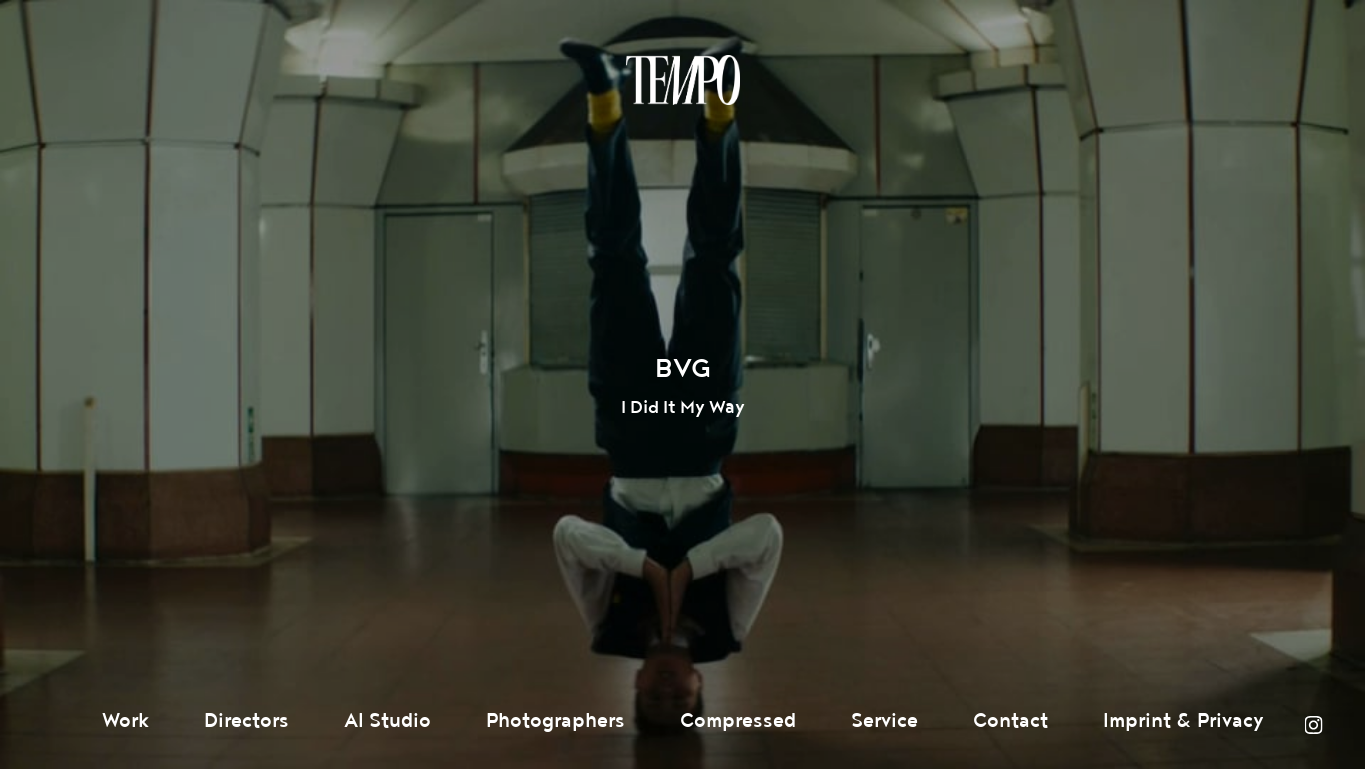  Describe the element at coordinates (1313, 725) in the screenshot. I see `Instagram` at that location.